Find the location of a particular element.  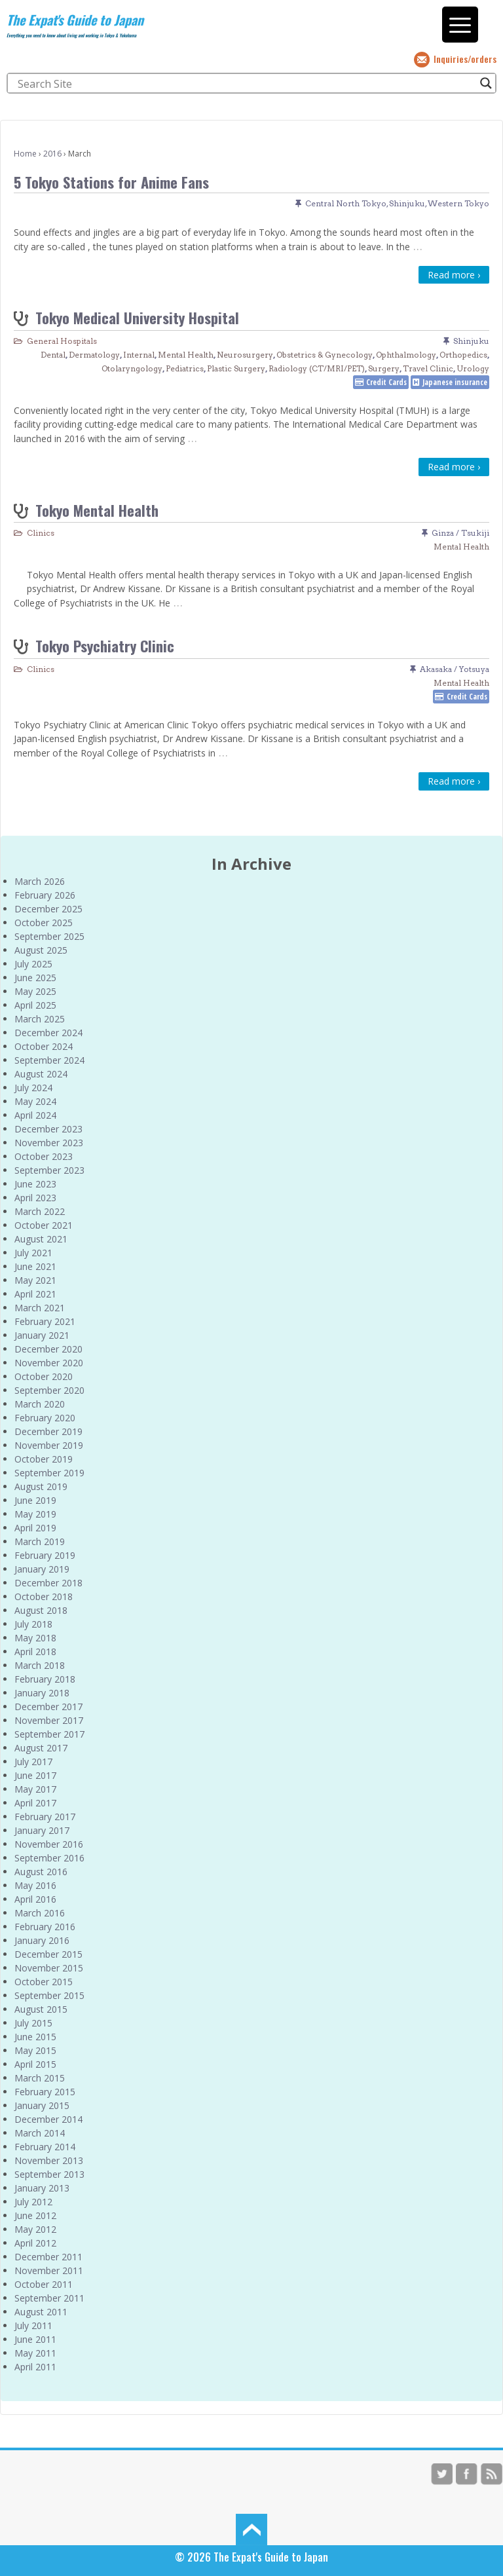

Shinjuku is located at coordinates (407, 203).